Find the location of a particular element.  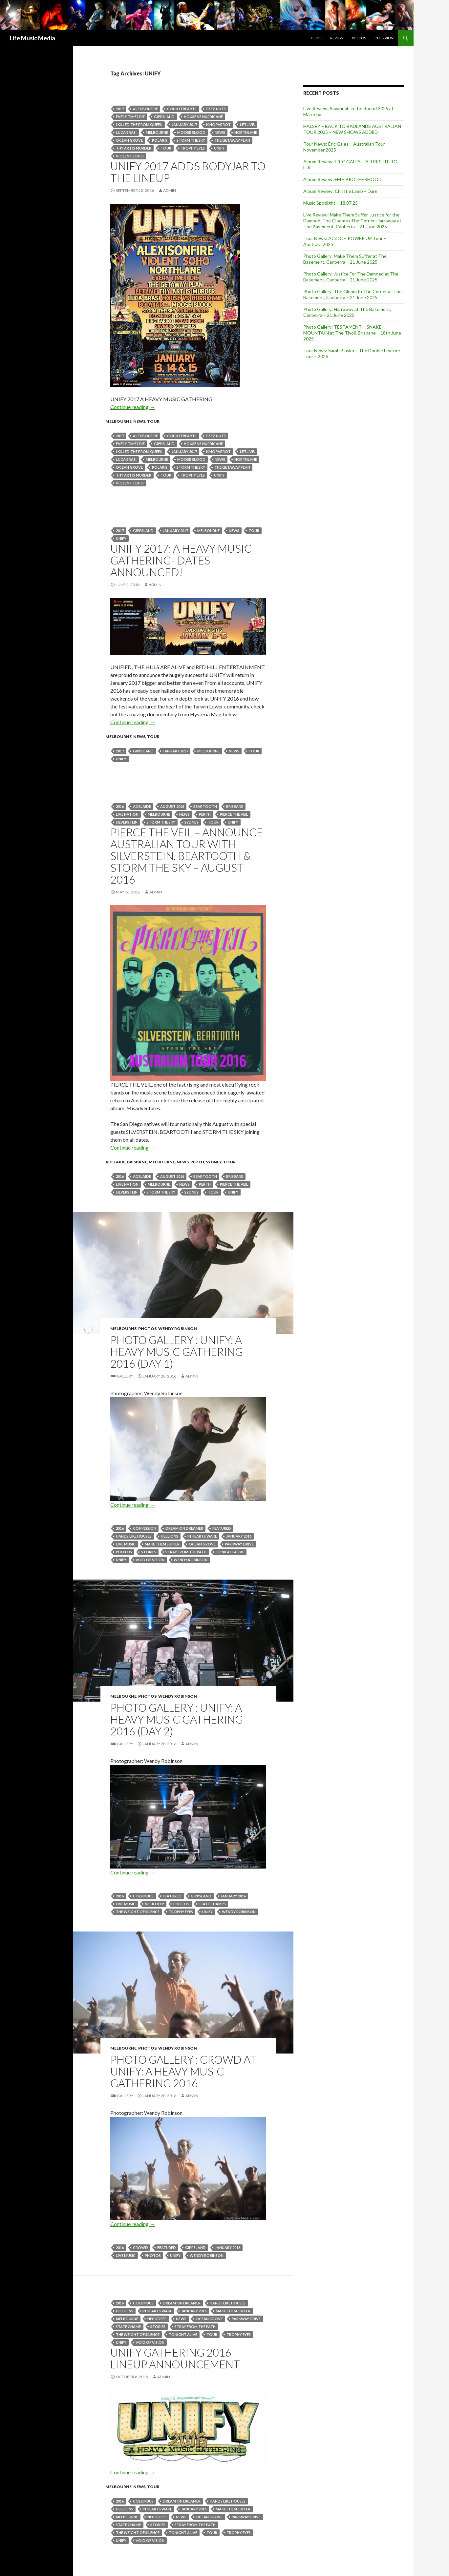

Photo Gallery : Crowd at Unify: A Heavy Music Gathering 2016 is located at coordinates (183, 2071).